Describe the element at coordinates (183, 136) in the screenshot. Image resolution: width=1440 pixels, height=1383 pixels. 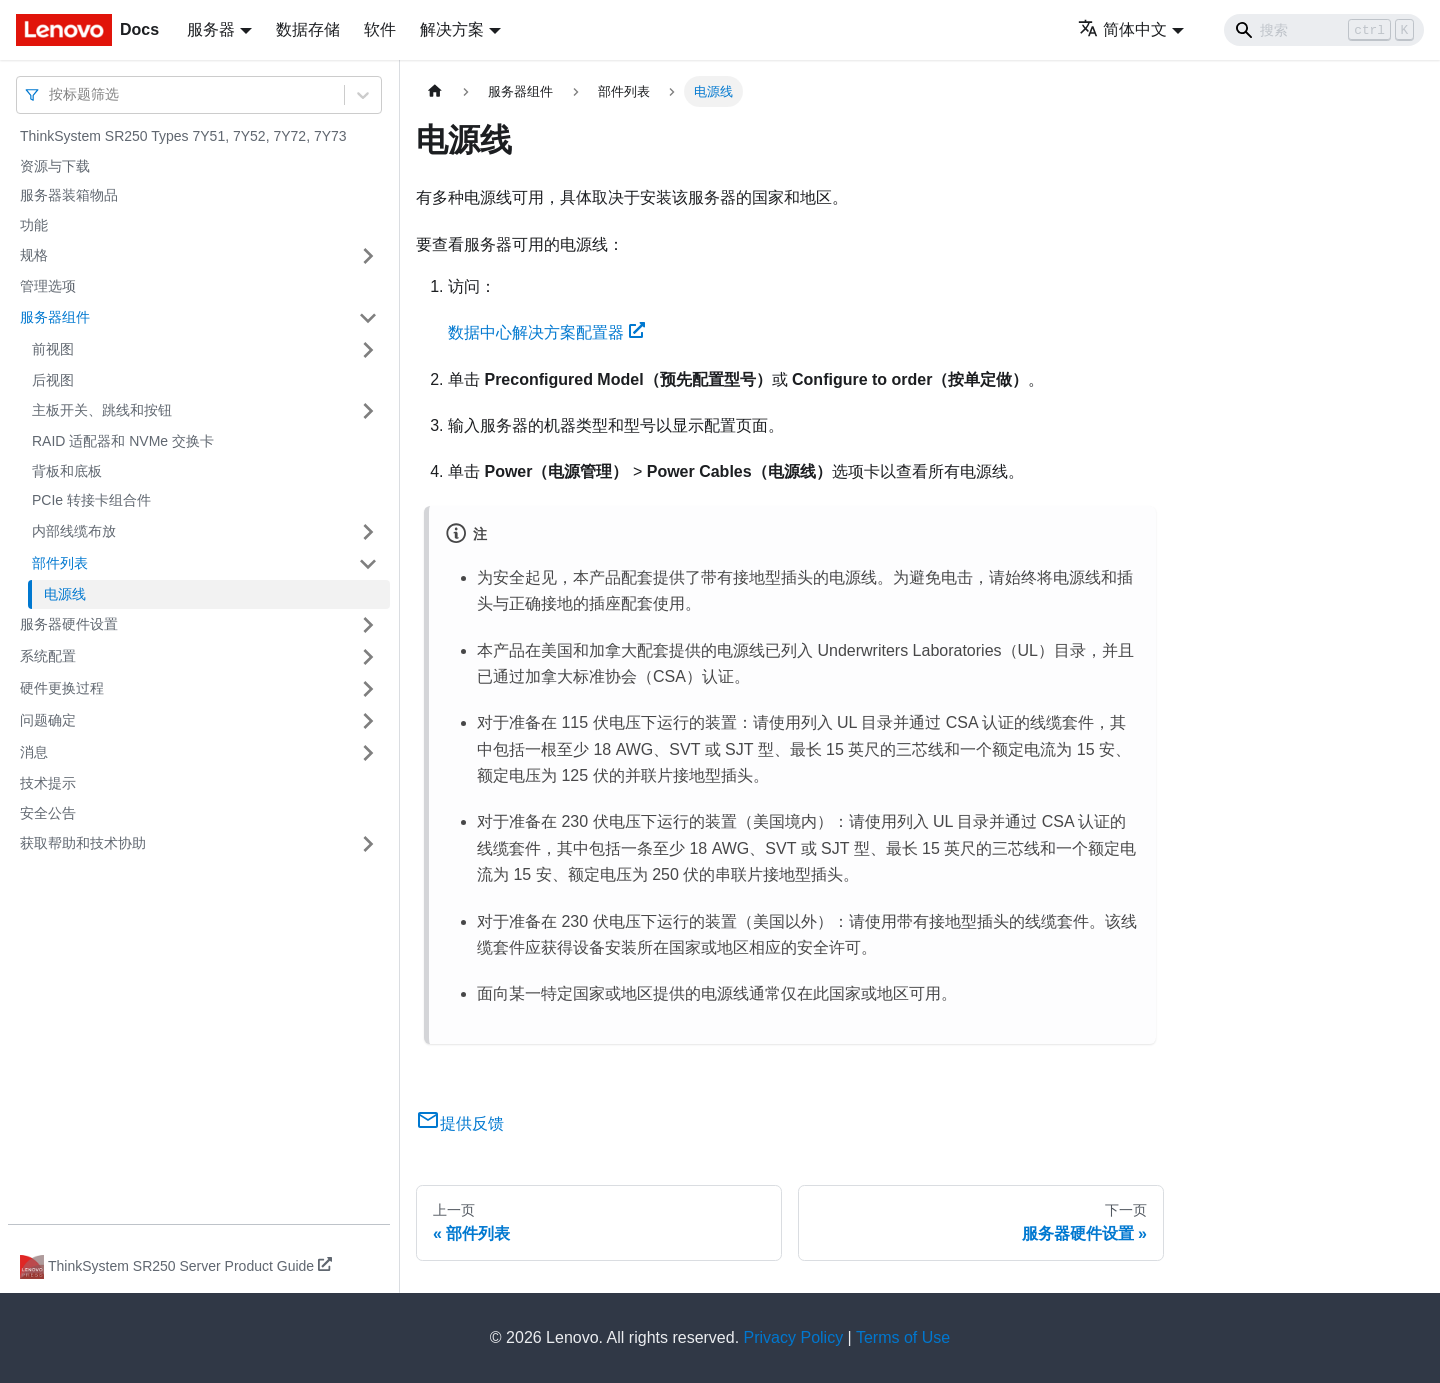
I see `ThinkSystem SR250 Types 7Y51, 7Y52, 7Y72, 7Y73` at that location.